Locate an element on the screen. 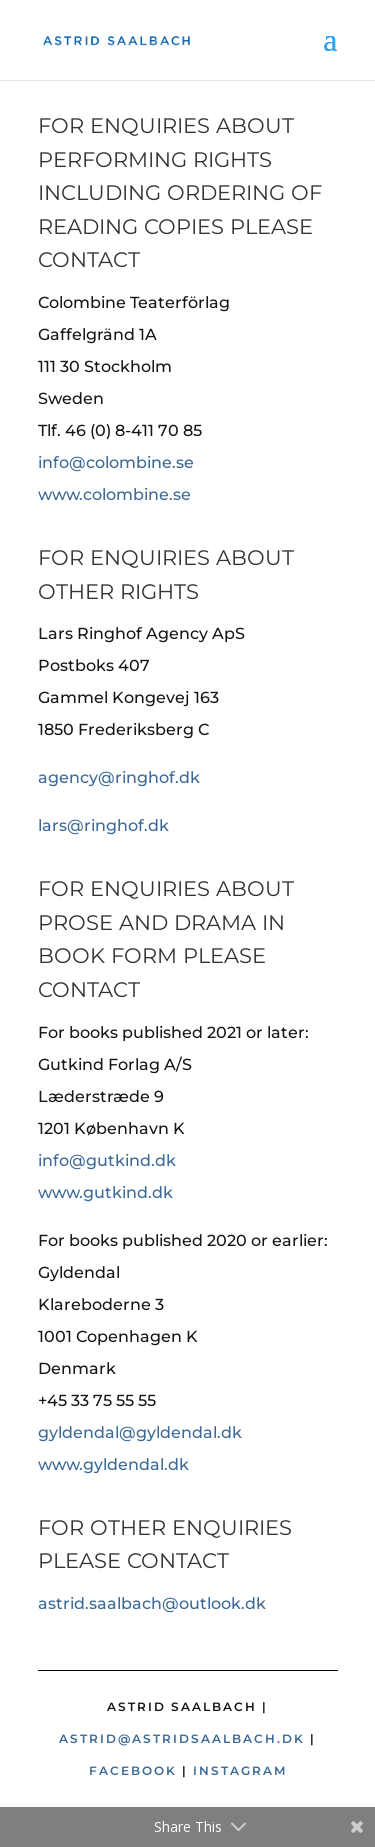  www.colombine.se is located at coordinates (114, 494).